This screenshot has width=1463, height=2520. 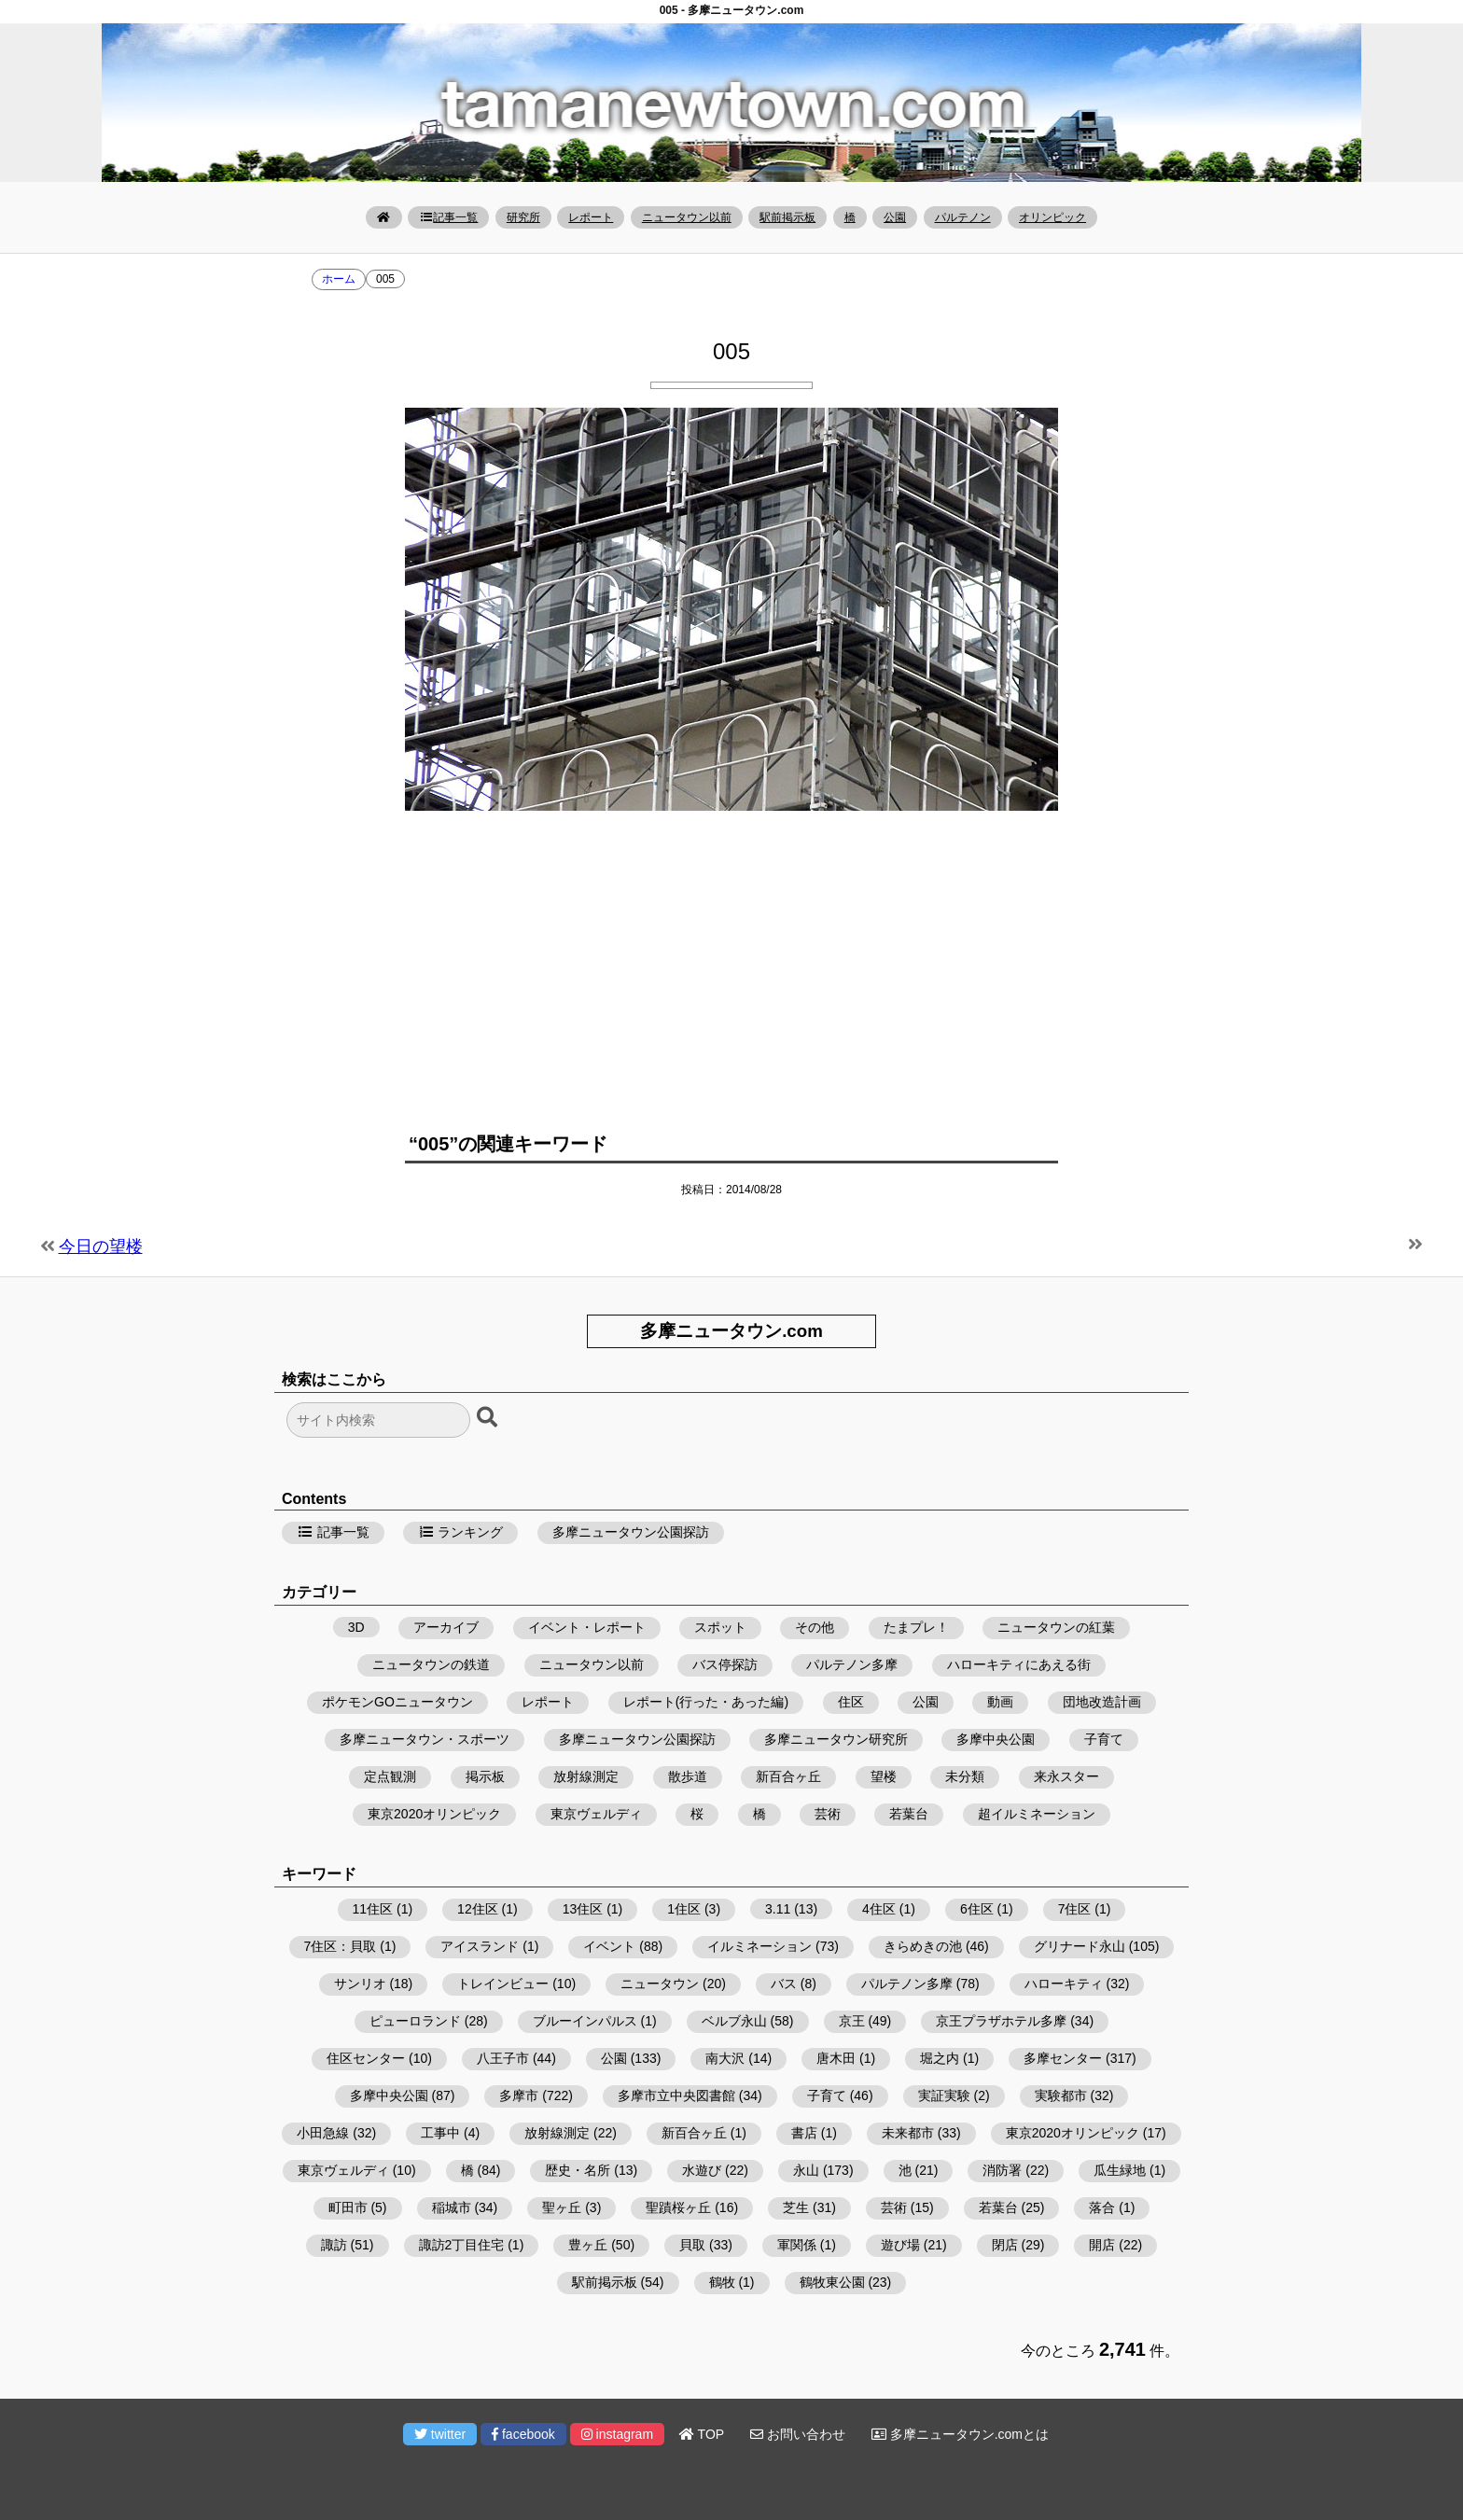 I want to click on 小田急線, so click(x=323, y=2132).